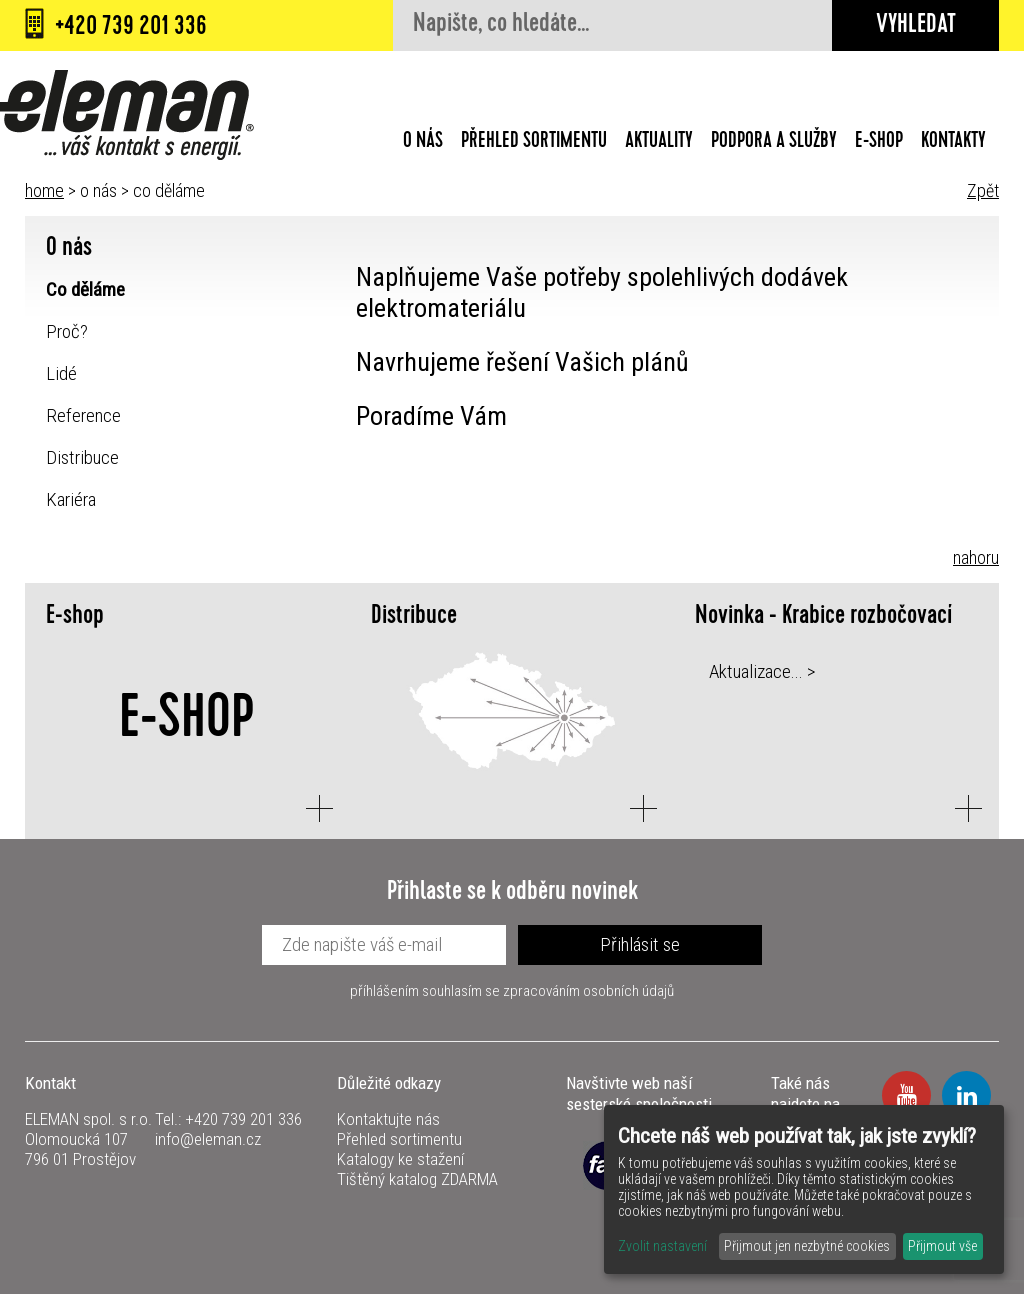 This screenshot has width=1024, height=1294. What do you see at coordinates (67, 331) in the screenshot?
I see `Proč?` at bounding box center [67, 331].